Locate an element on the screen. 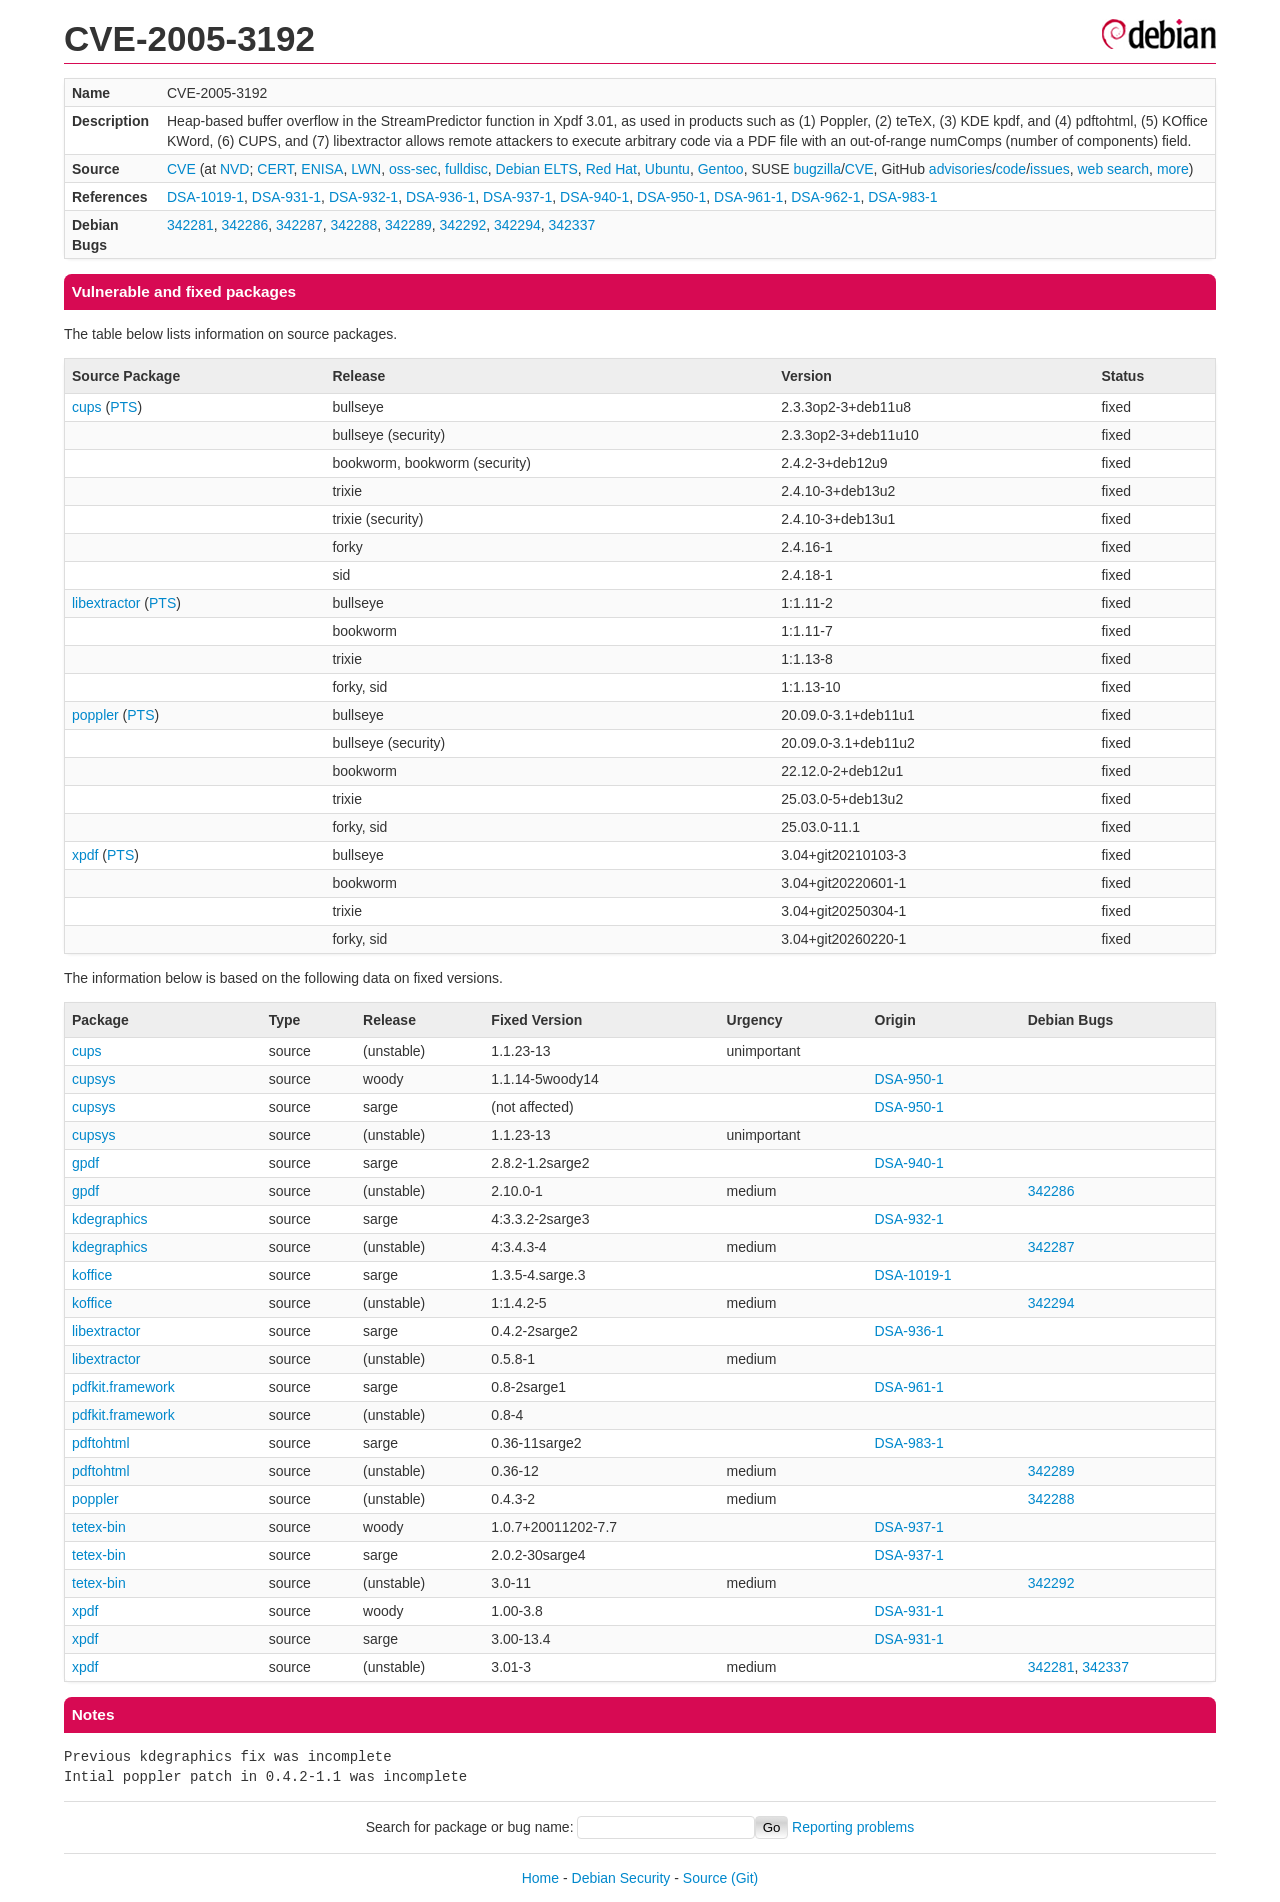  342281 is located at coordinates (190, 225).